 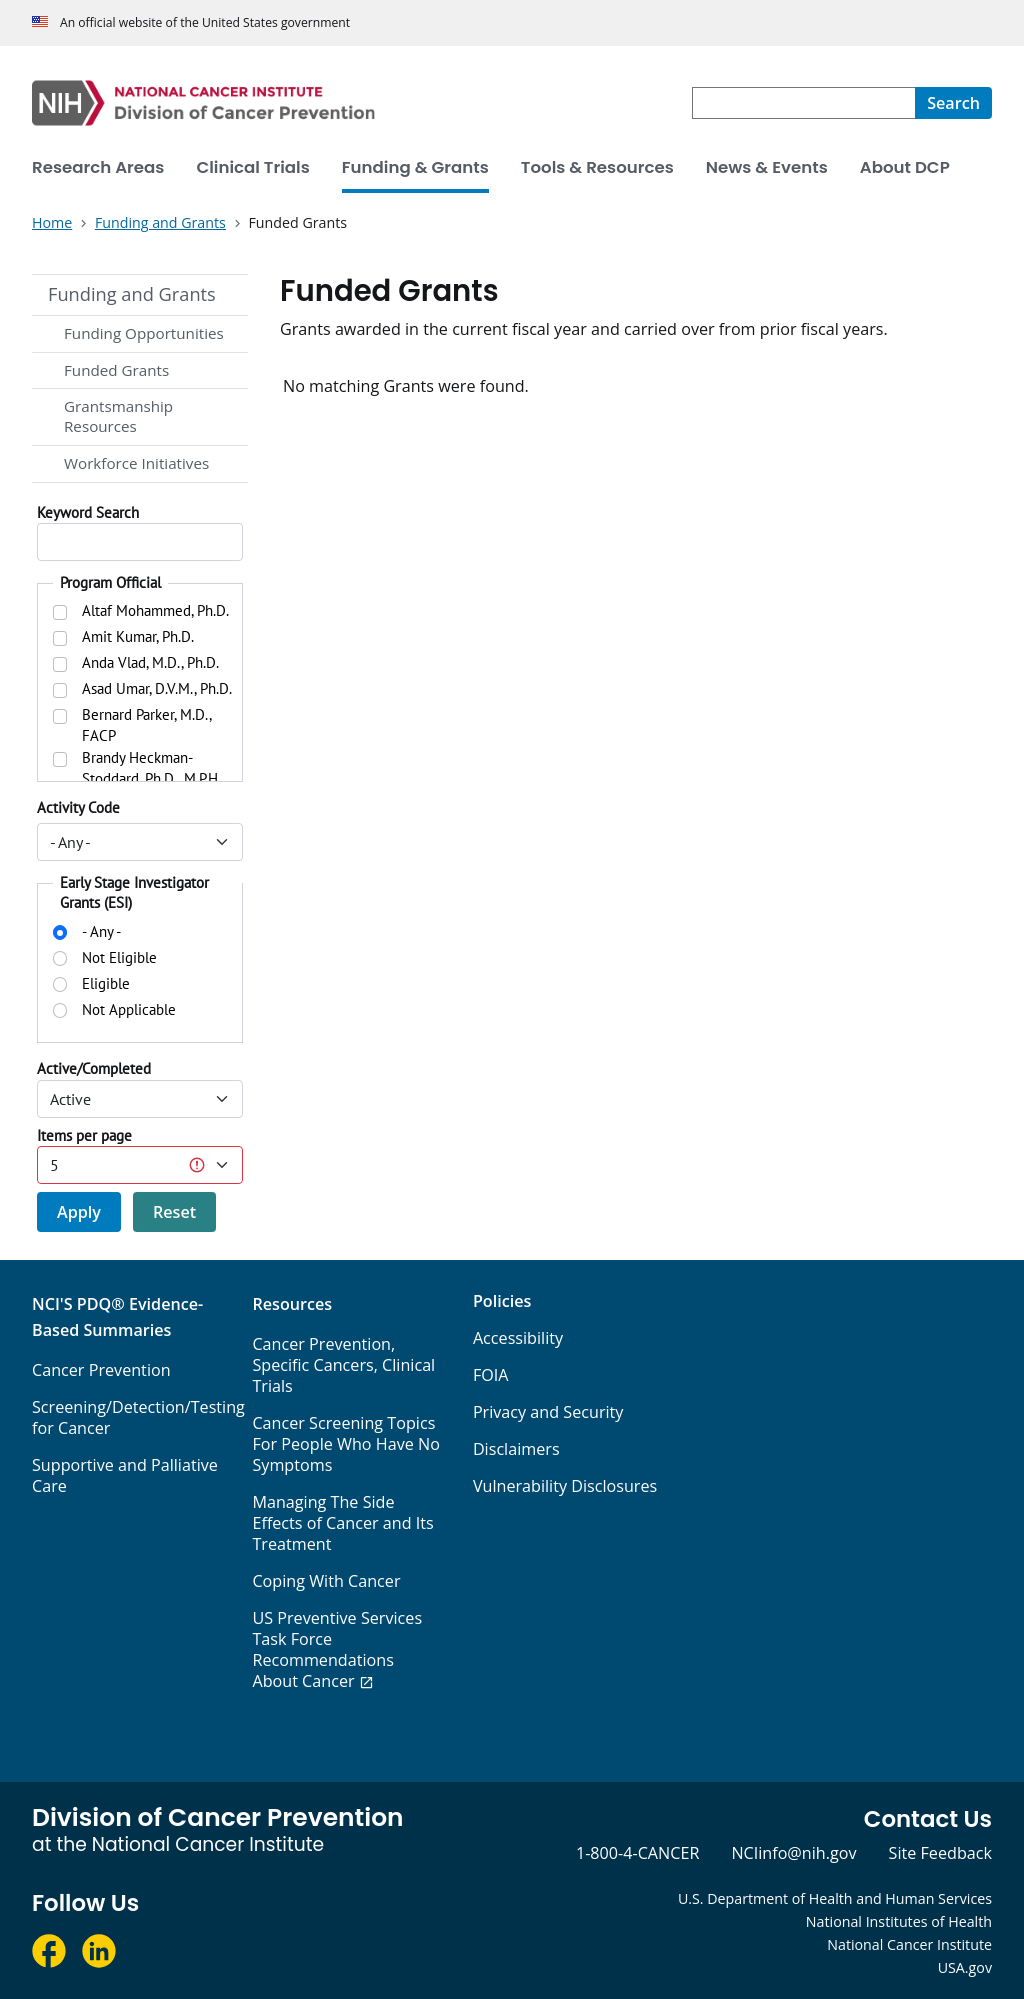 I want to click on Eligible, so click(x=106, y=983).